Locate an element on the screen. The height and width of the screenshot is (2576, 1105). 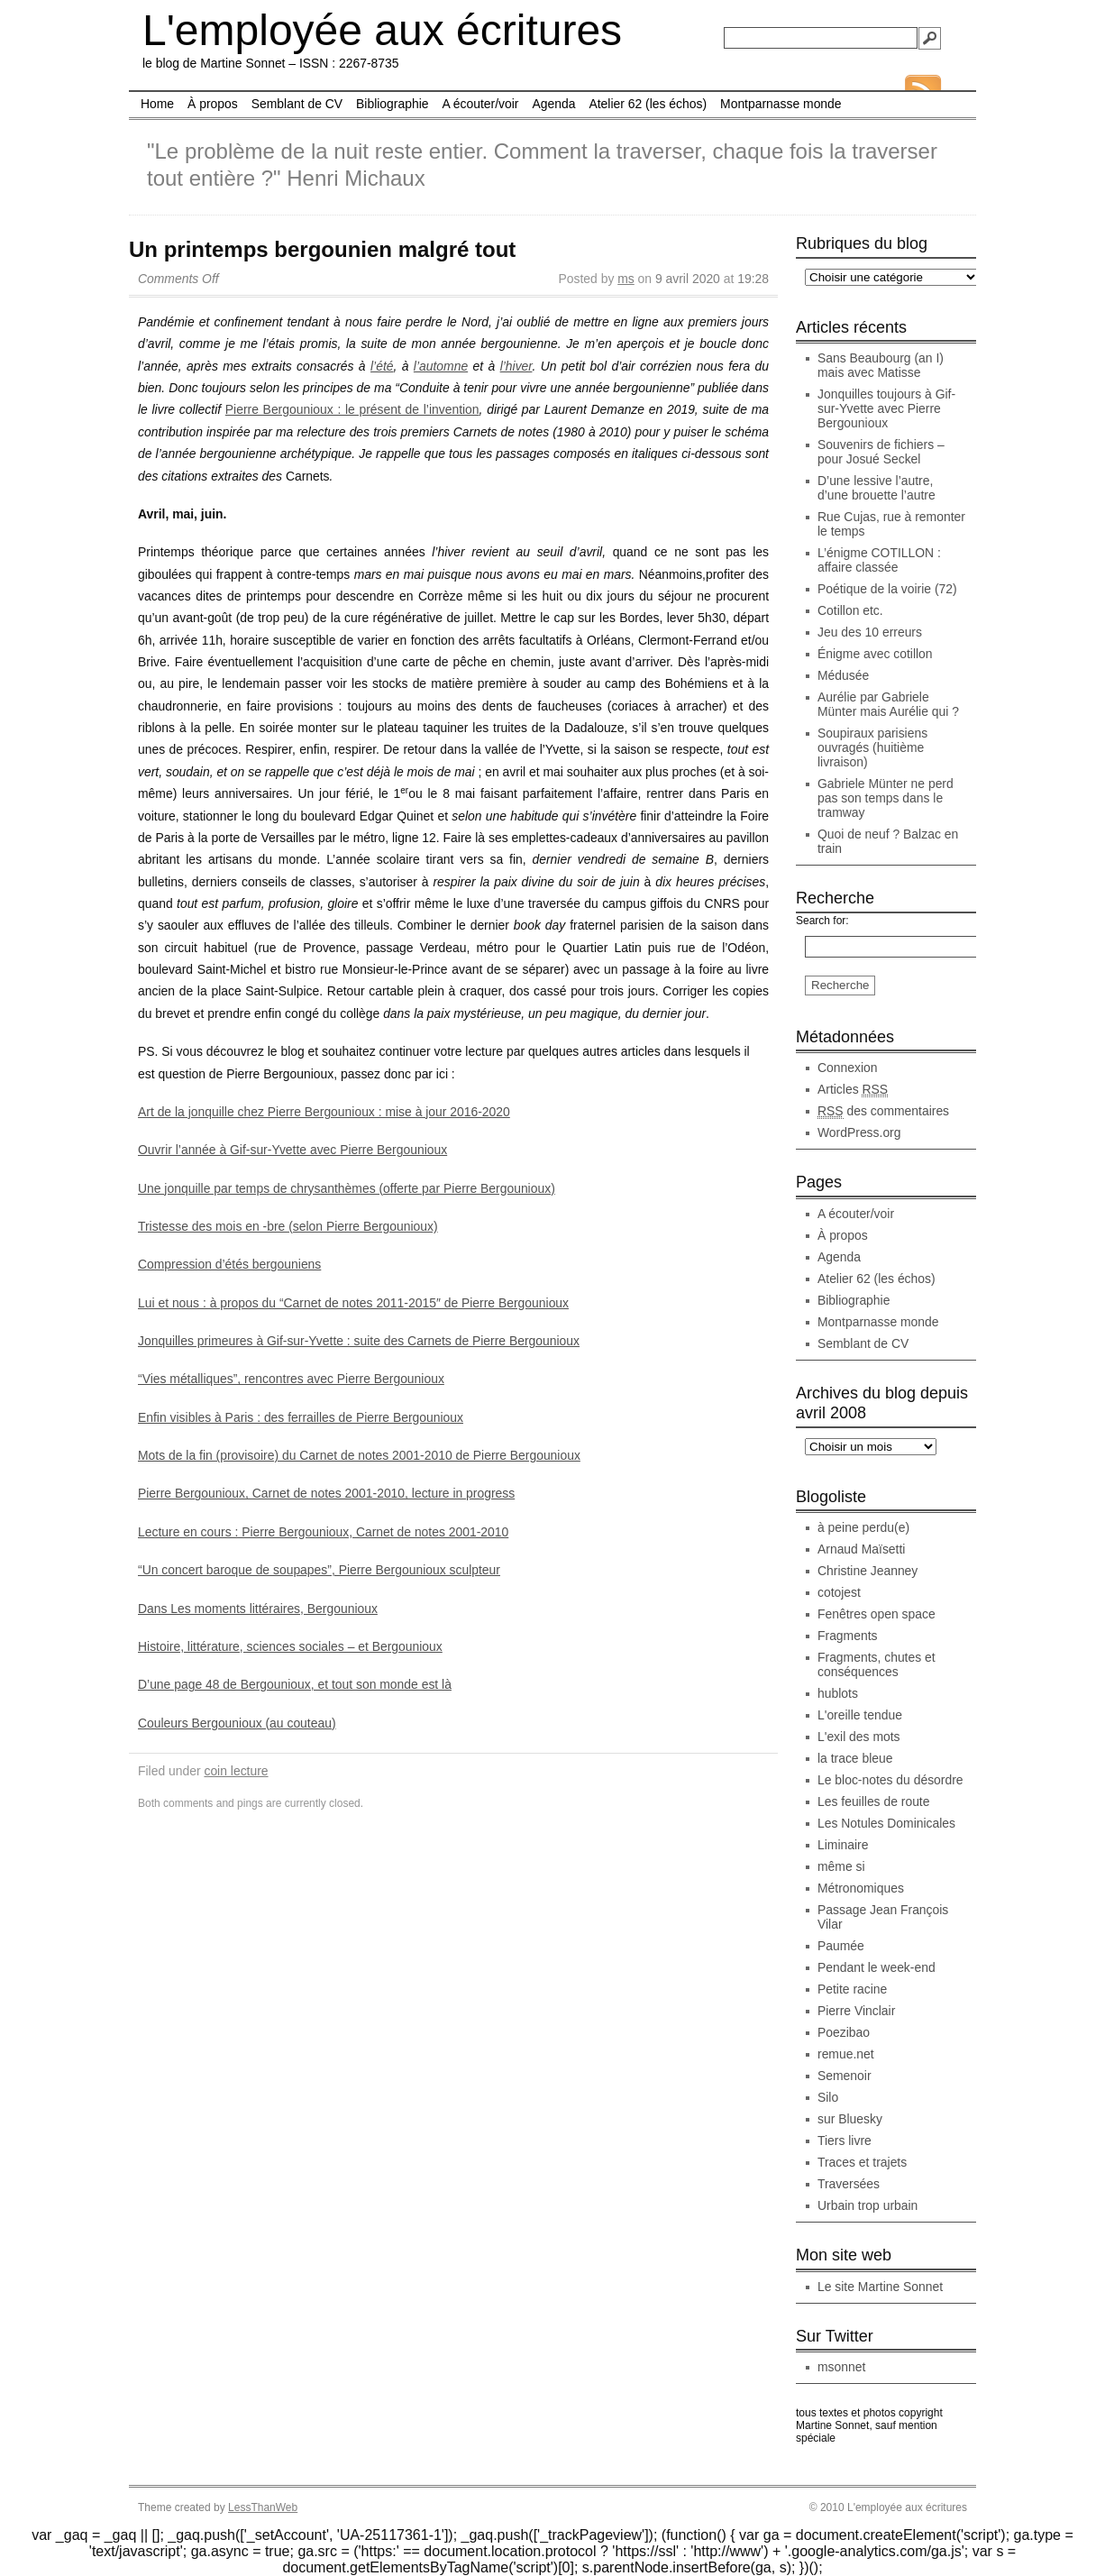
Couleurs Bergounioux (au couteau) is located at coordinates (237, 1723).